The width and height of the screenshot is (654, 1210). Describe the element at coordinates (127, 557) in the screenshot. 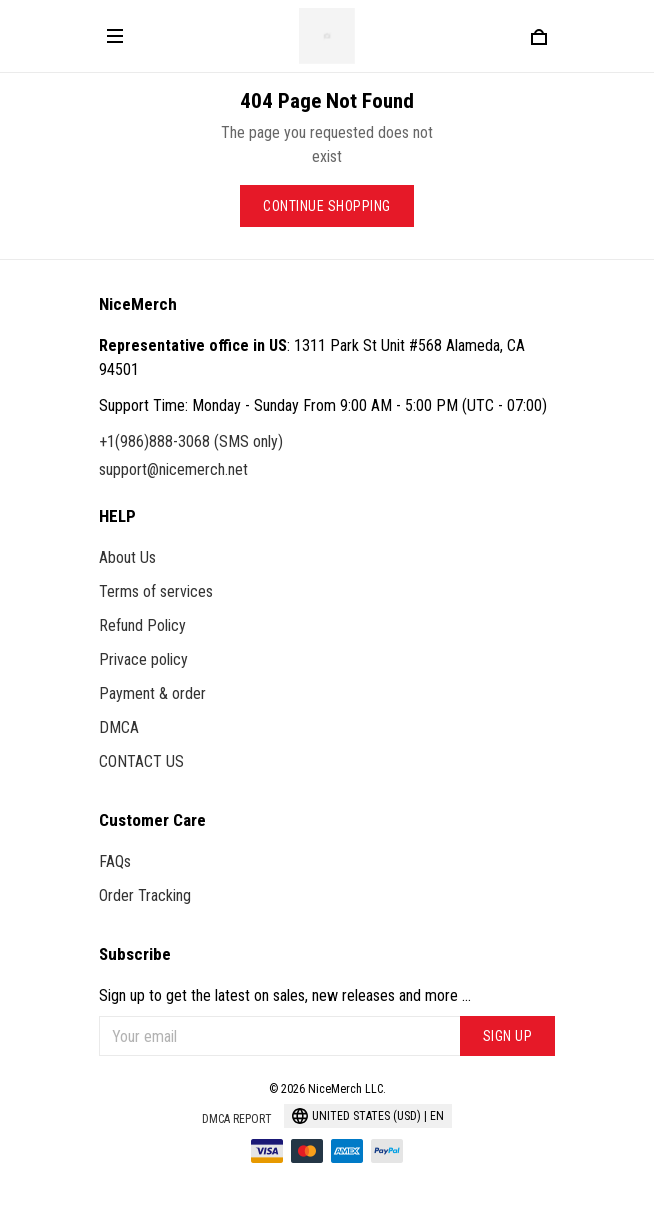

I see `About Us` at that location.